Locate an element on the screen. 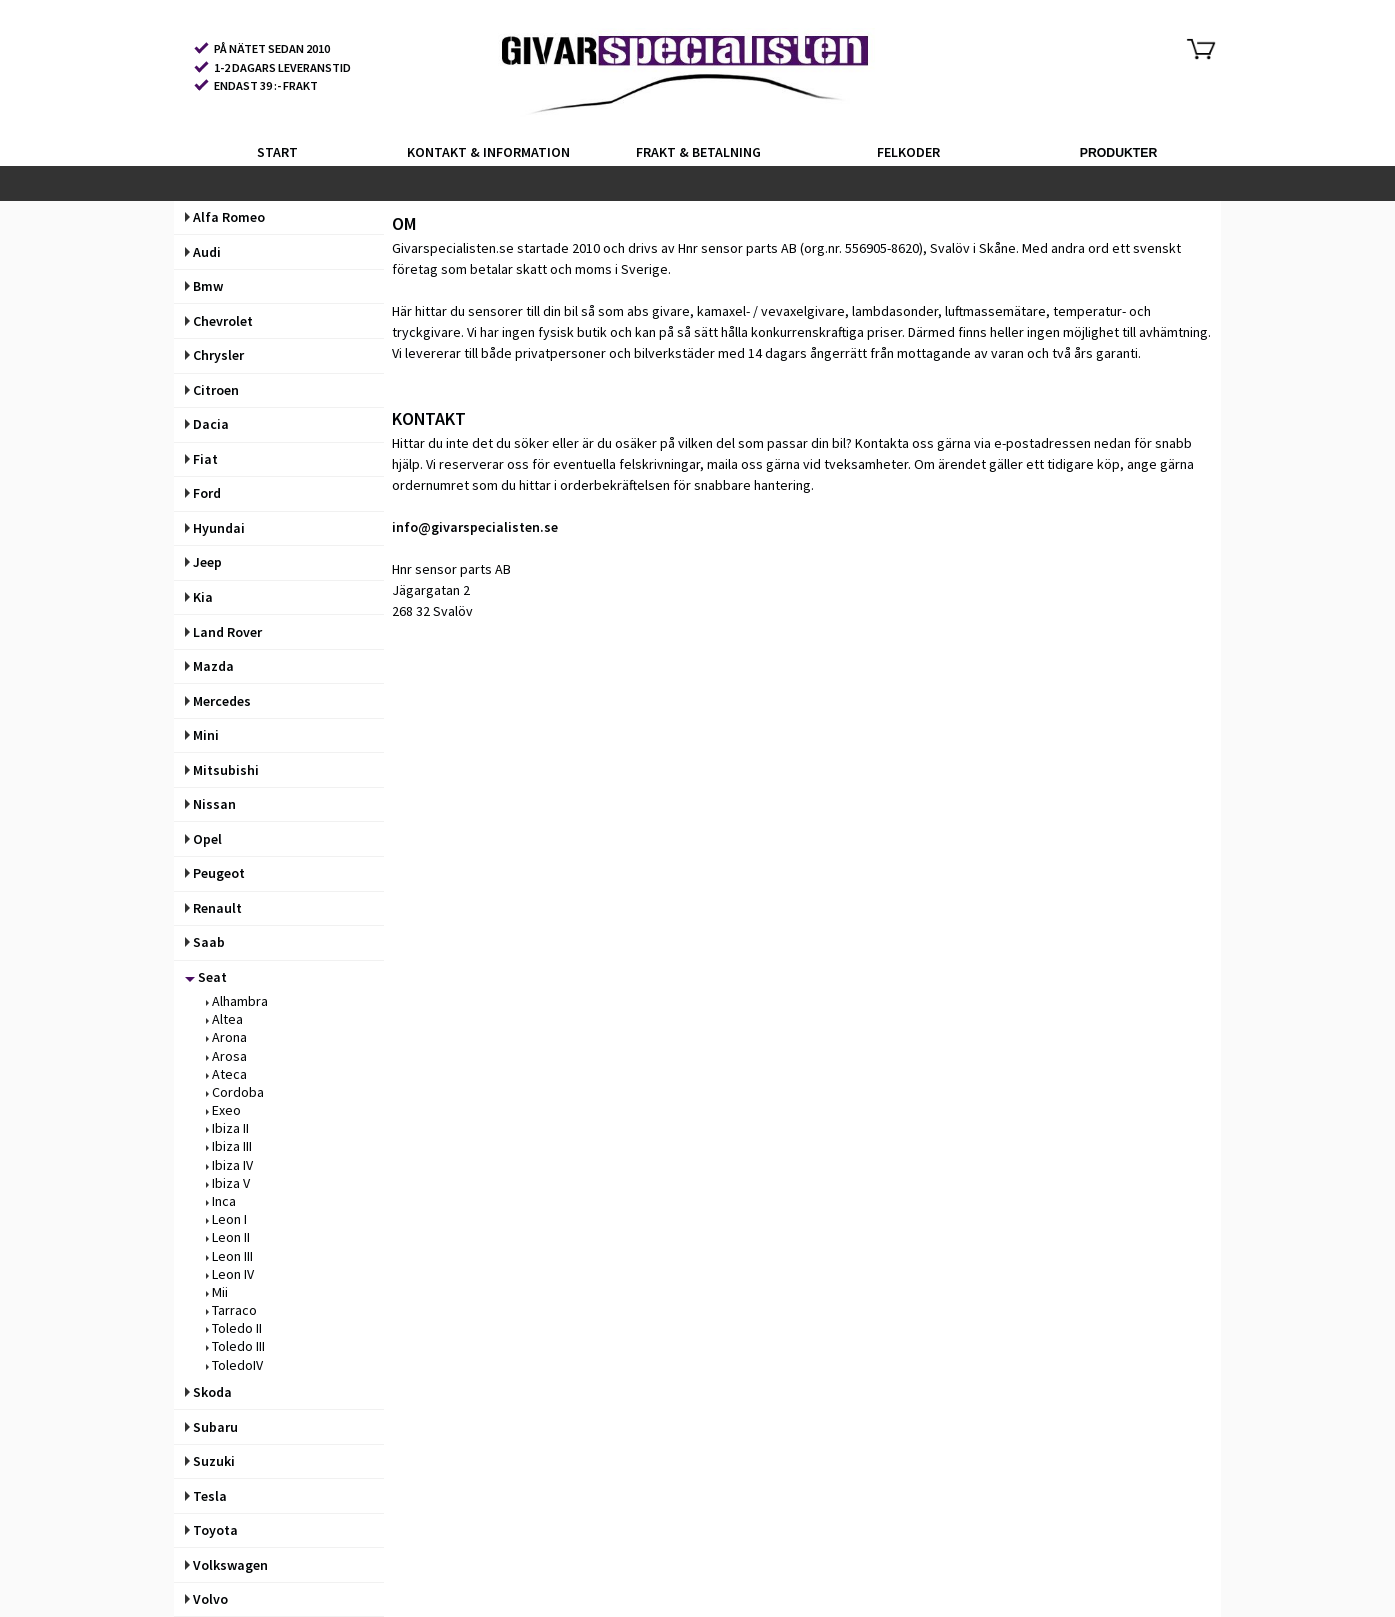 This screenshot has width=1395, height=1617. Altea is located at coordinates (224, 1019).